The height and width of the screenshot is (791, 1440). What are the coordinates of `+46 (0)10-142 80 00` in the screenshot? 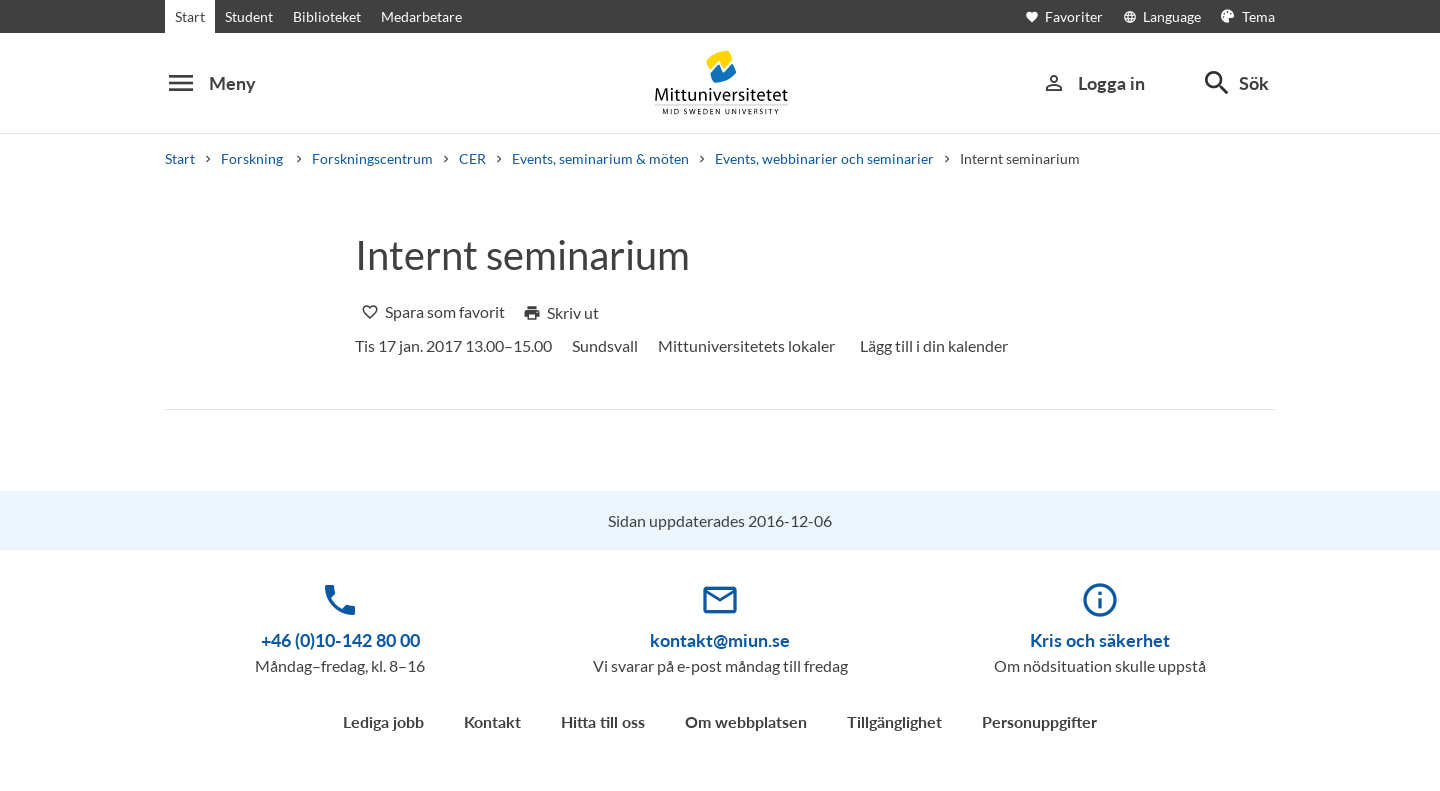 It's located at (340, 640).